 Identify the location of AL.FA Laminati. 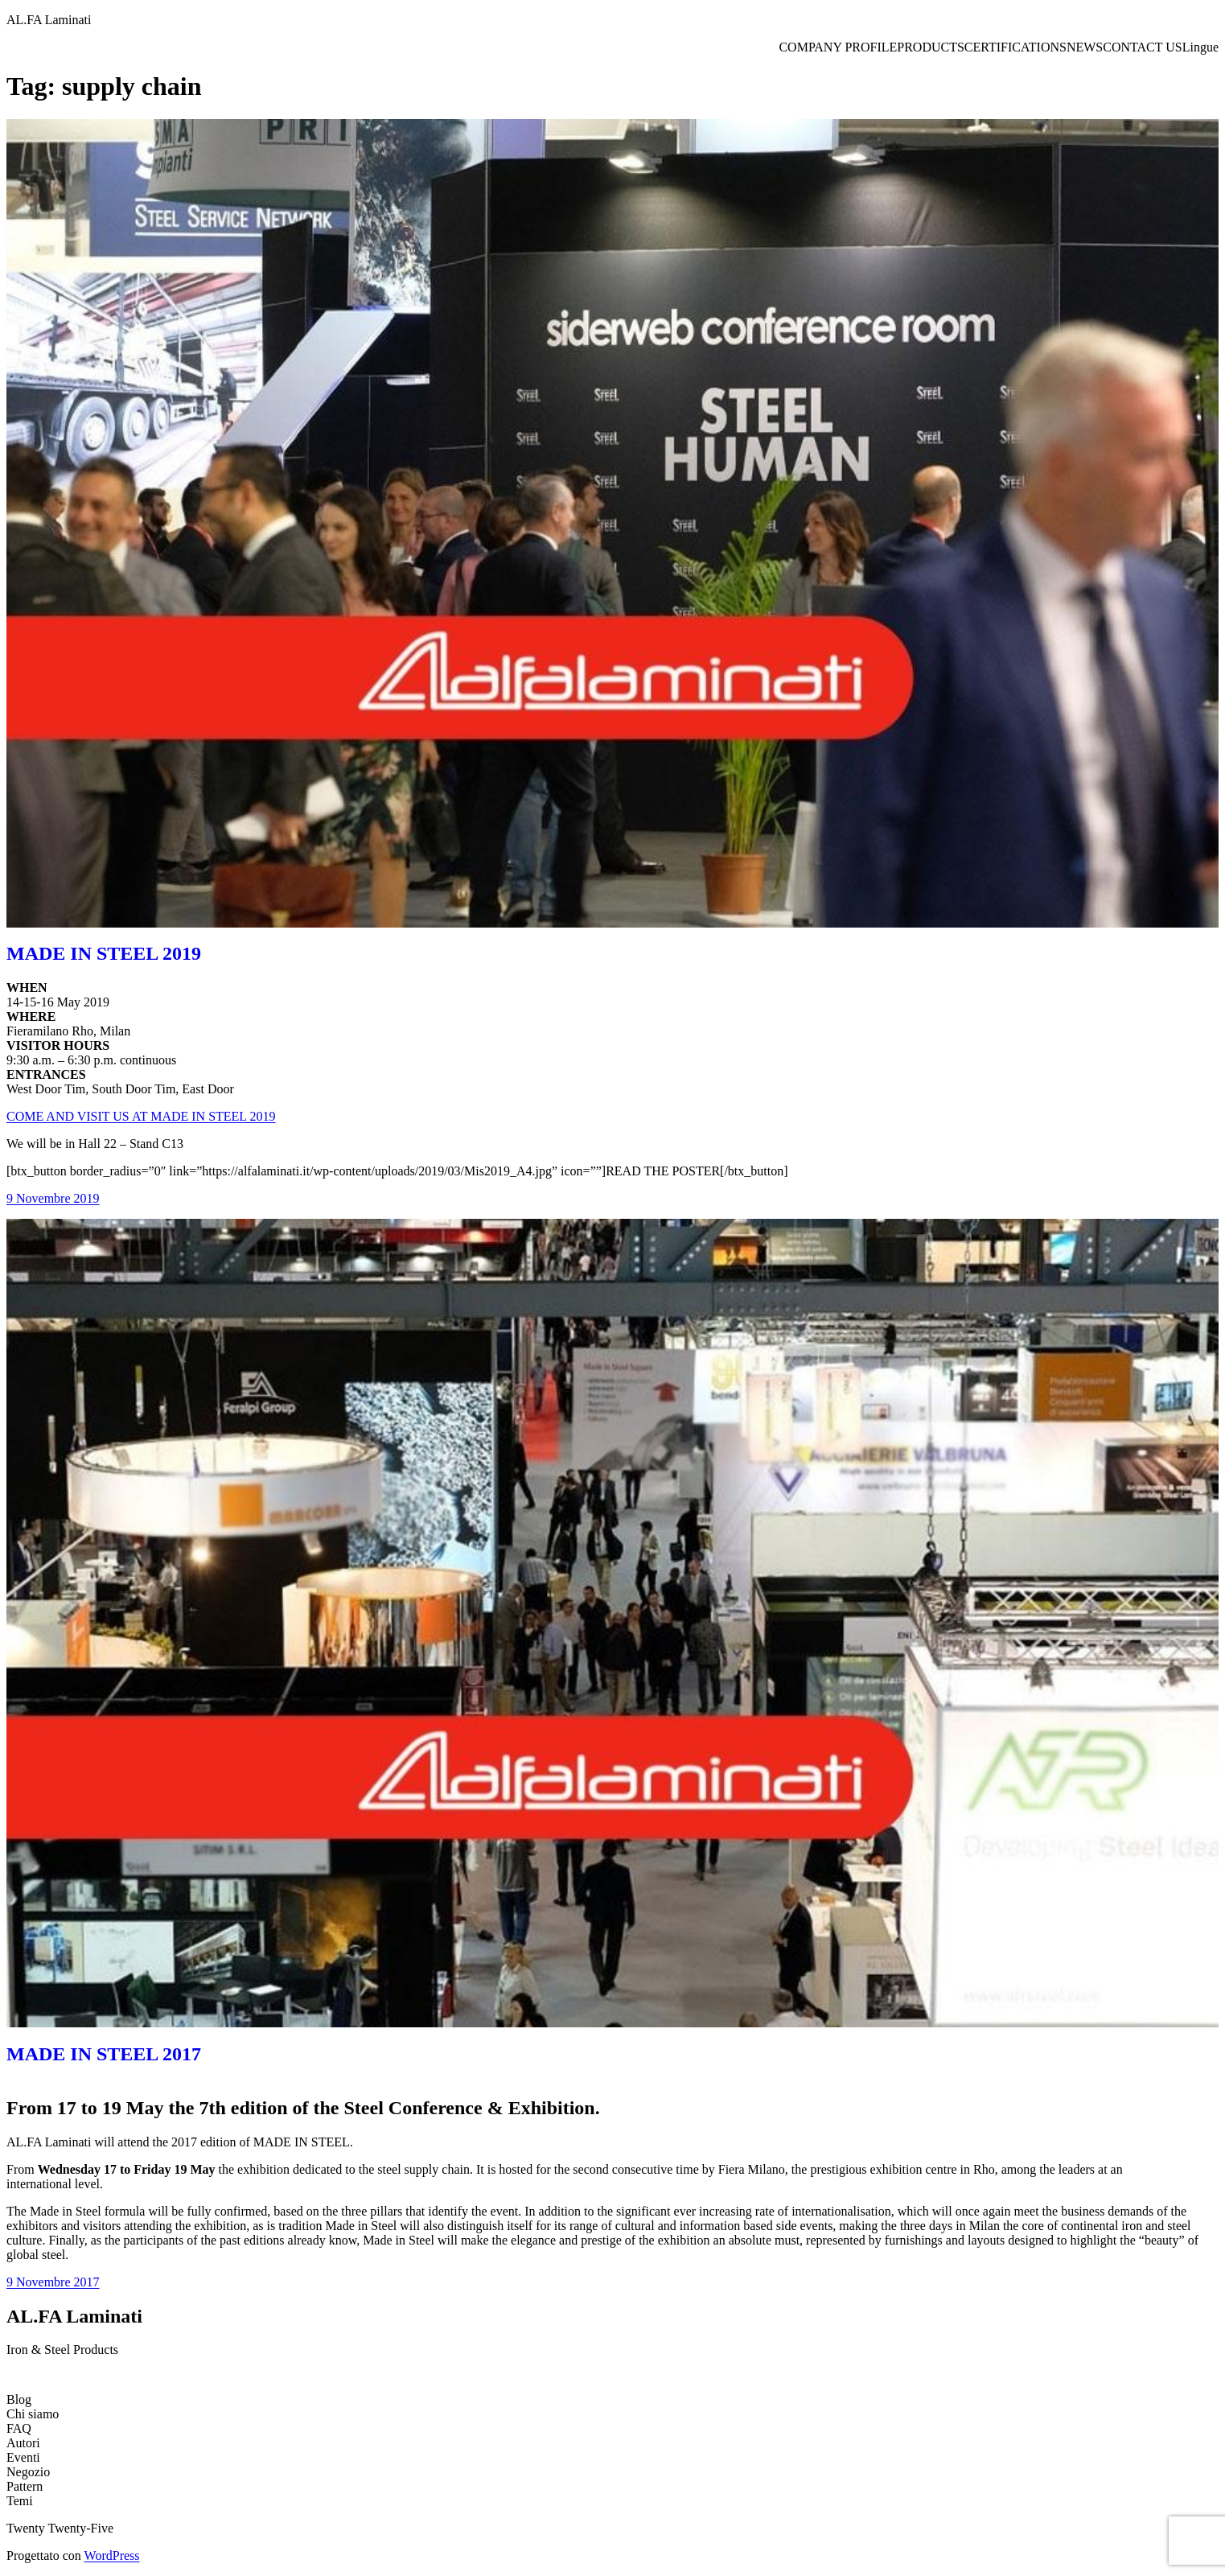
(48, 20).